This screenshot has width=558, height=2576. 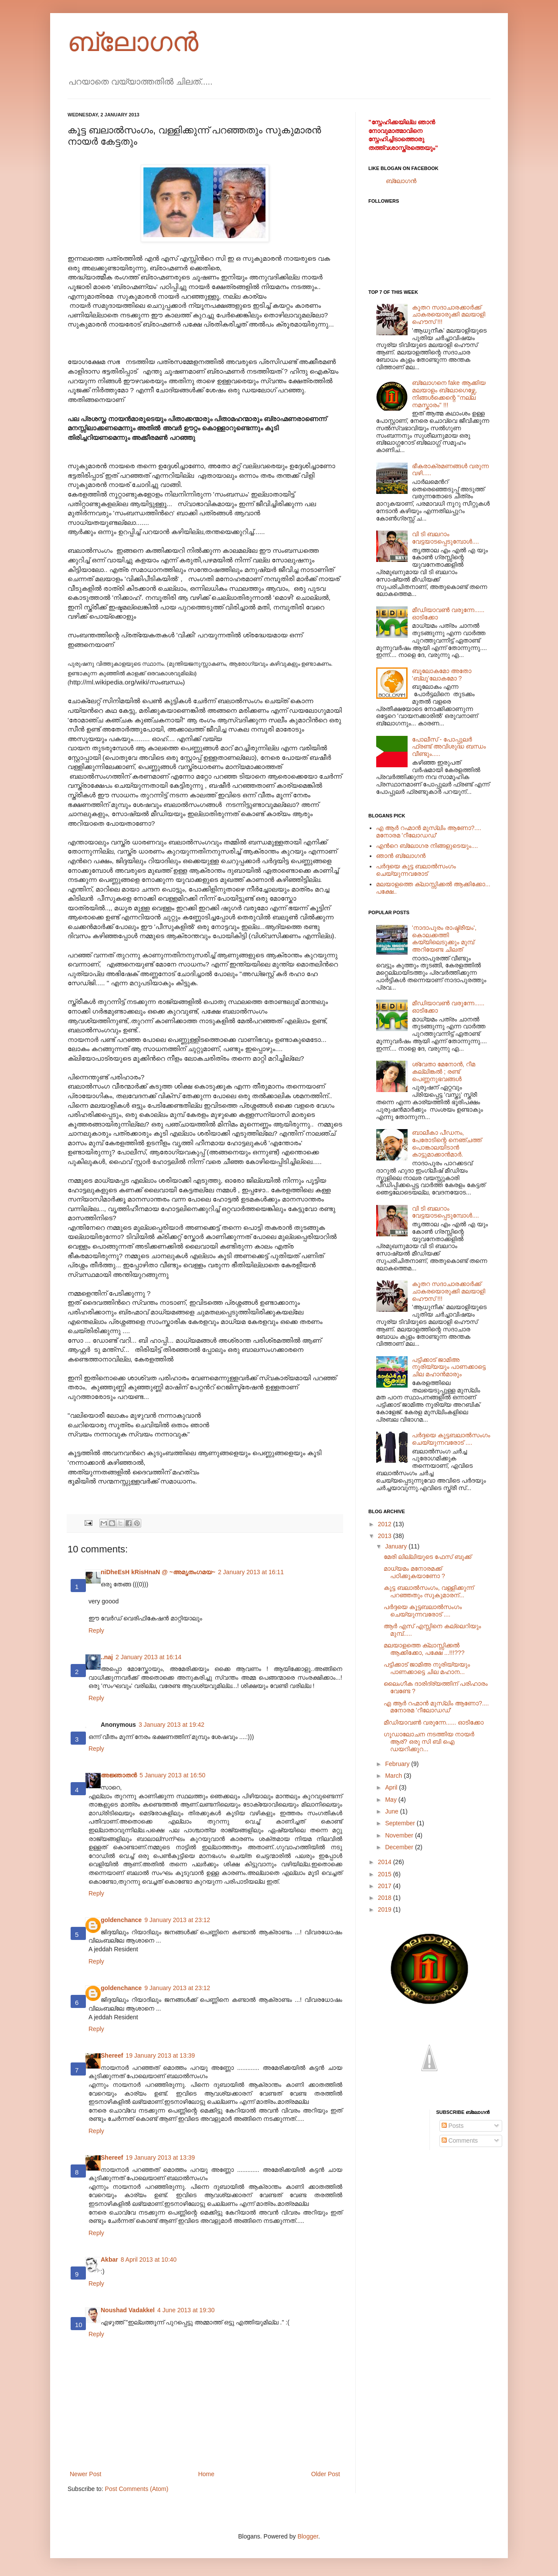 What do you see at coordinates (385, 1897) in the screenshot?
I see `2018` at bounding box center [385, 1897].